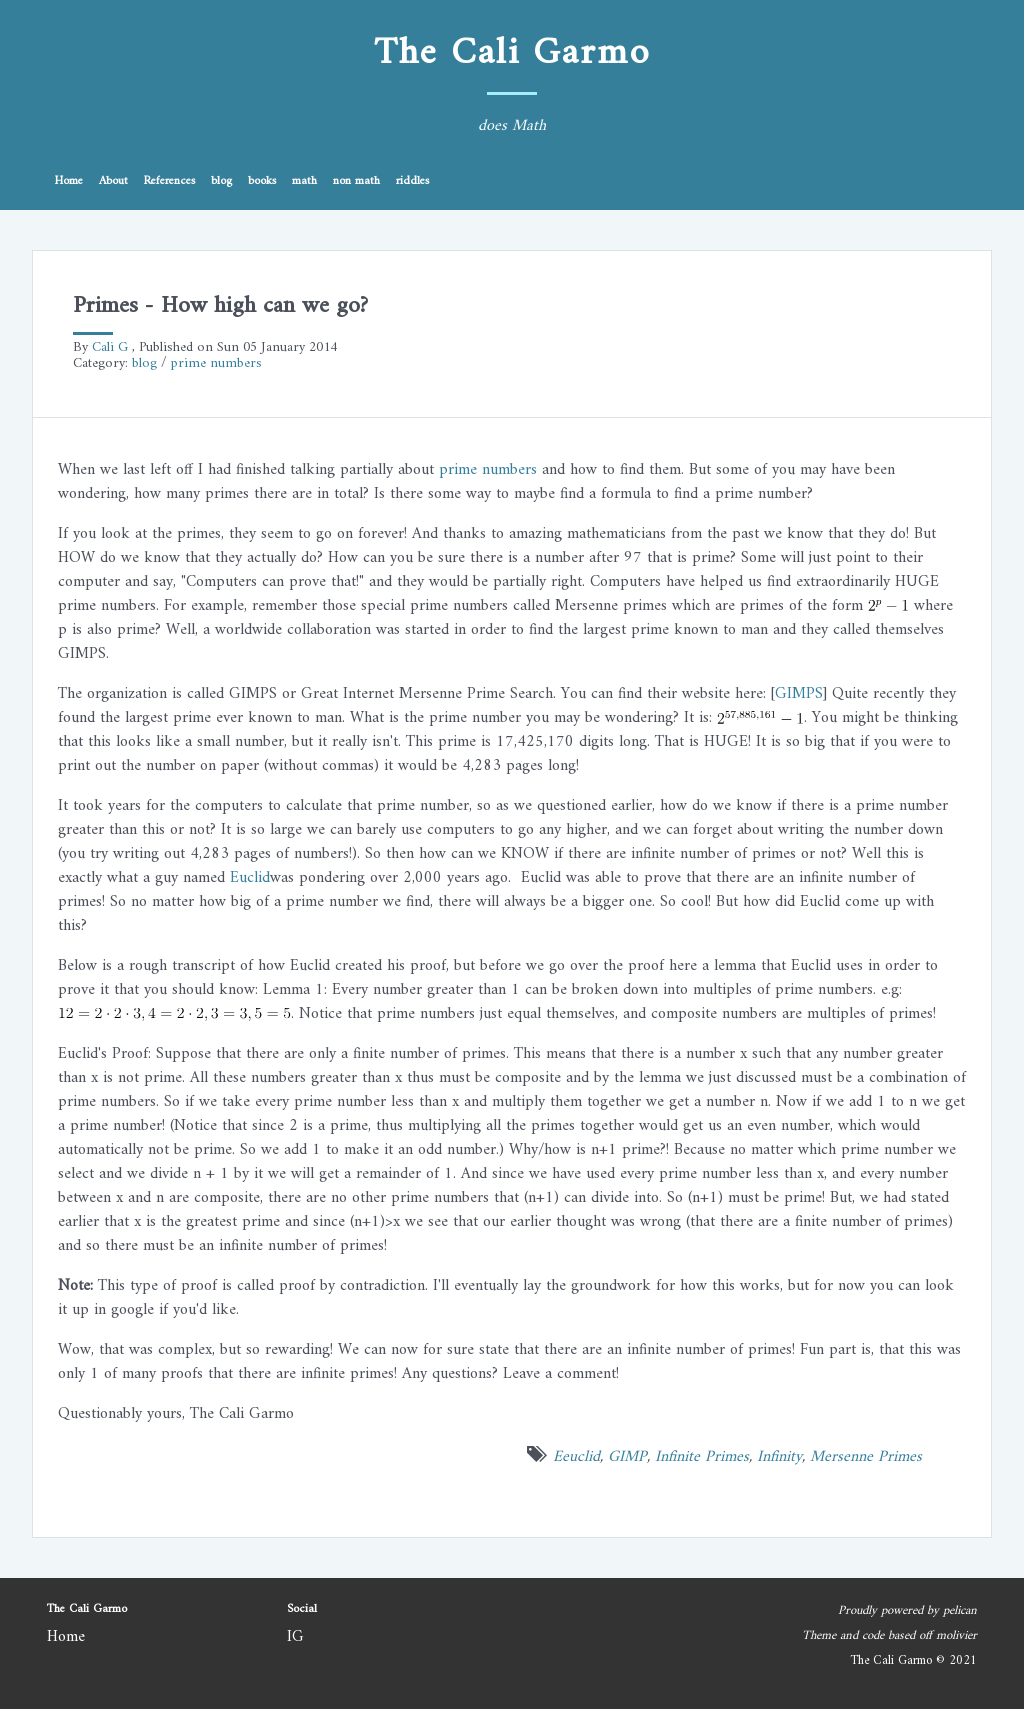  What do you see at coordinates (866, 1457) in the screenshot?
I see `Mersenne Primes` at bounding box center [866, 1457].